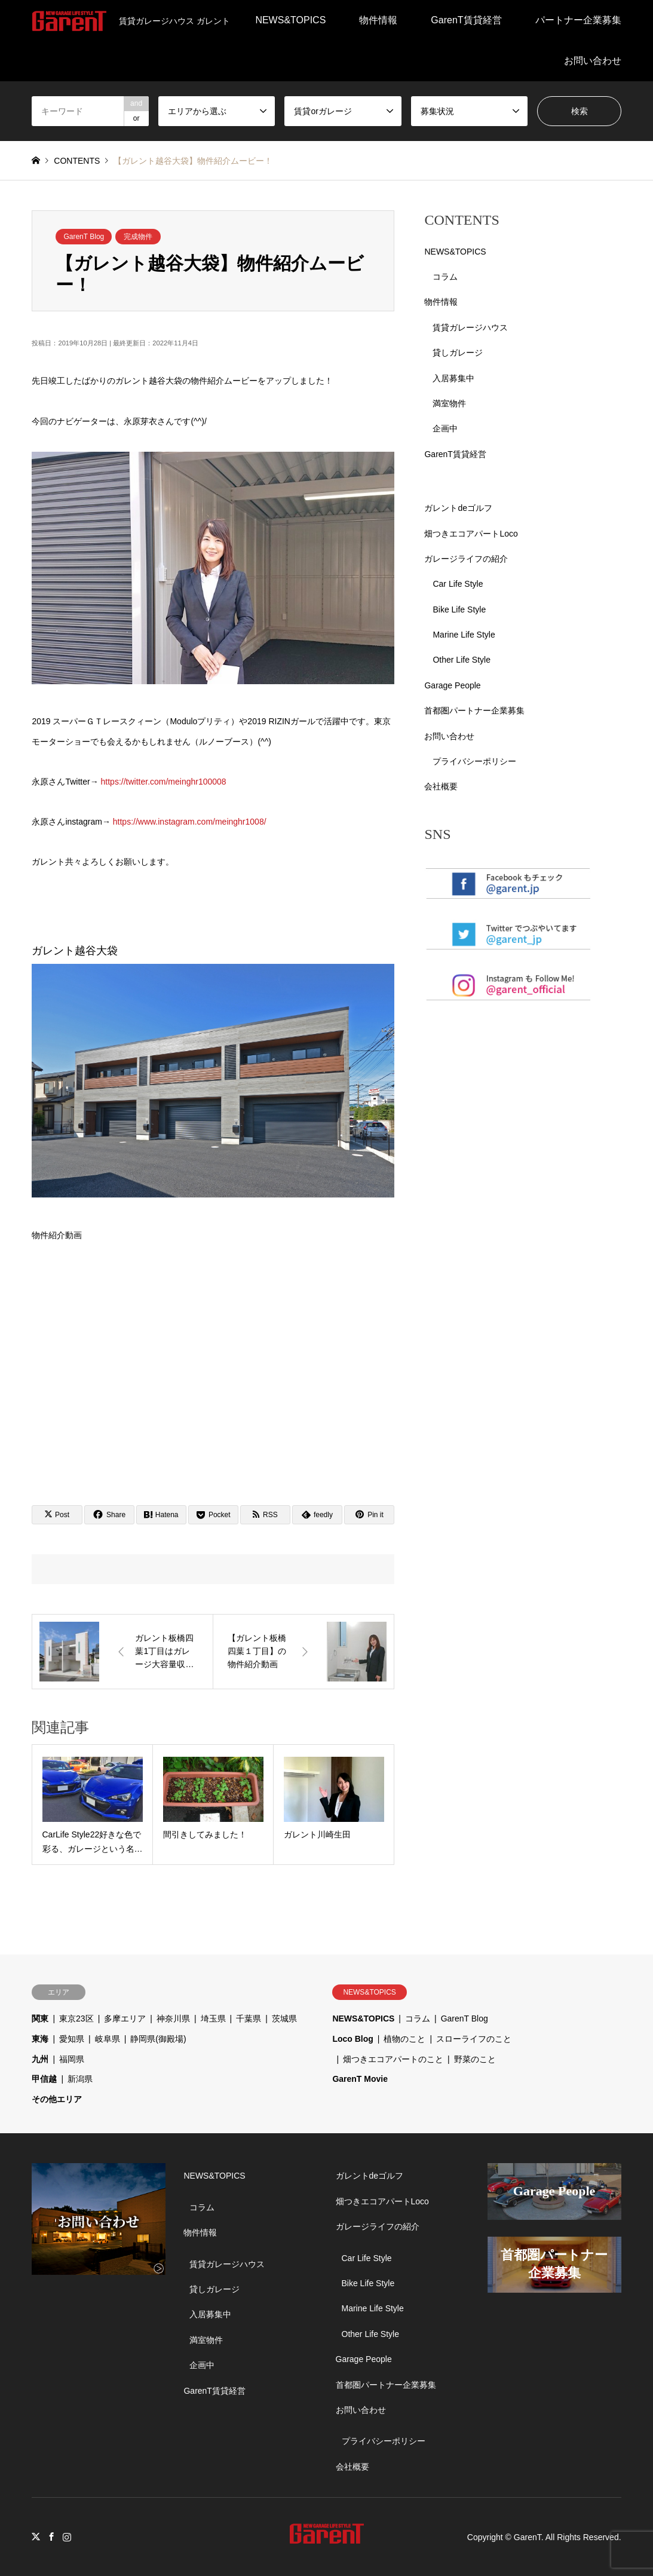 The width and height of the screenshot is (653, 2576). I want to click on https://www.instagram.com/meinghr1008/ [link], so click(189, 821).